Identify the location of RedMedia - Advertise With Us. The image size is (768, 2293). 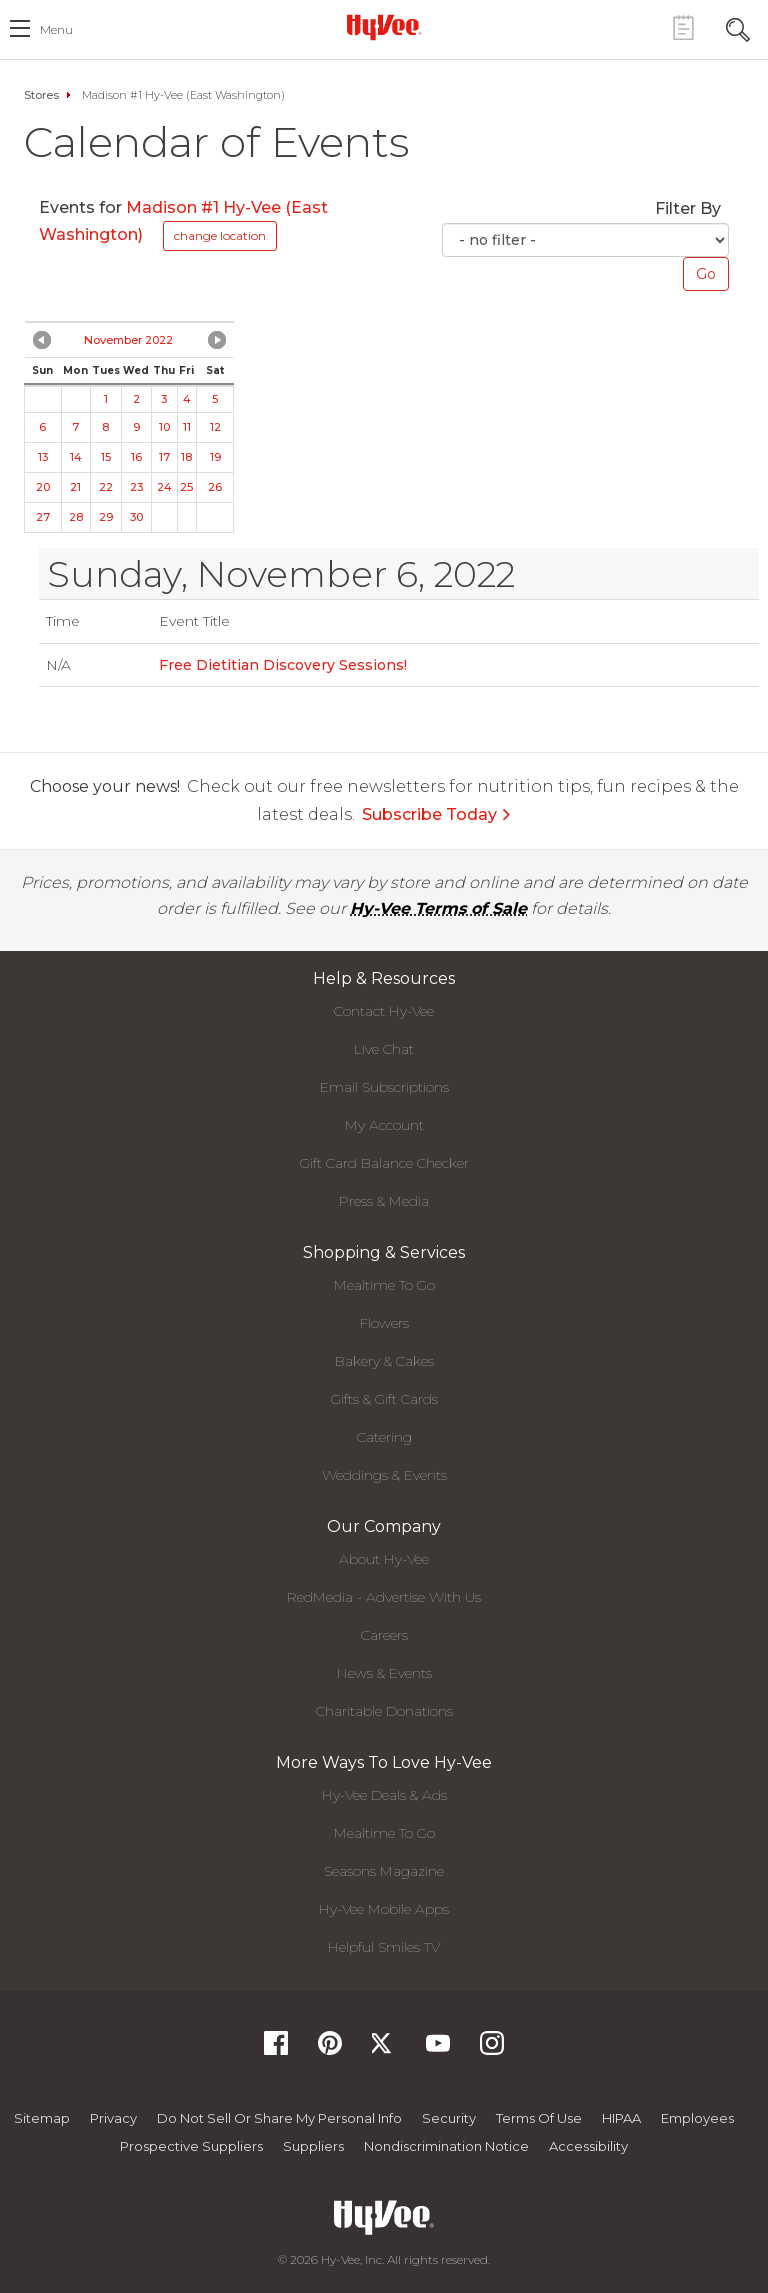
(384, 1597).